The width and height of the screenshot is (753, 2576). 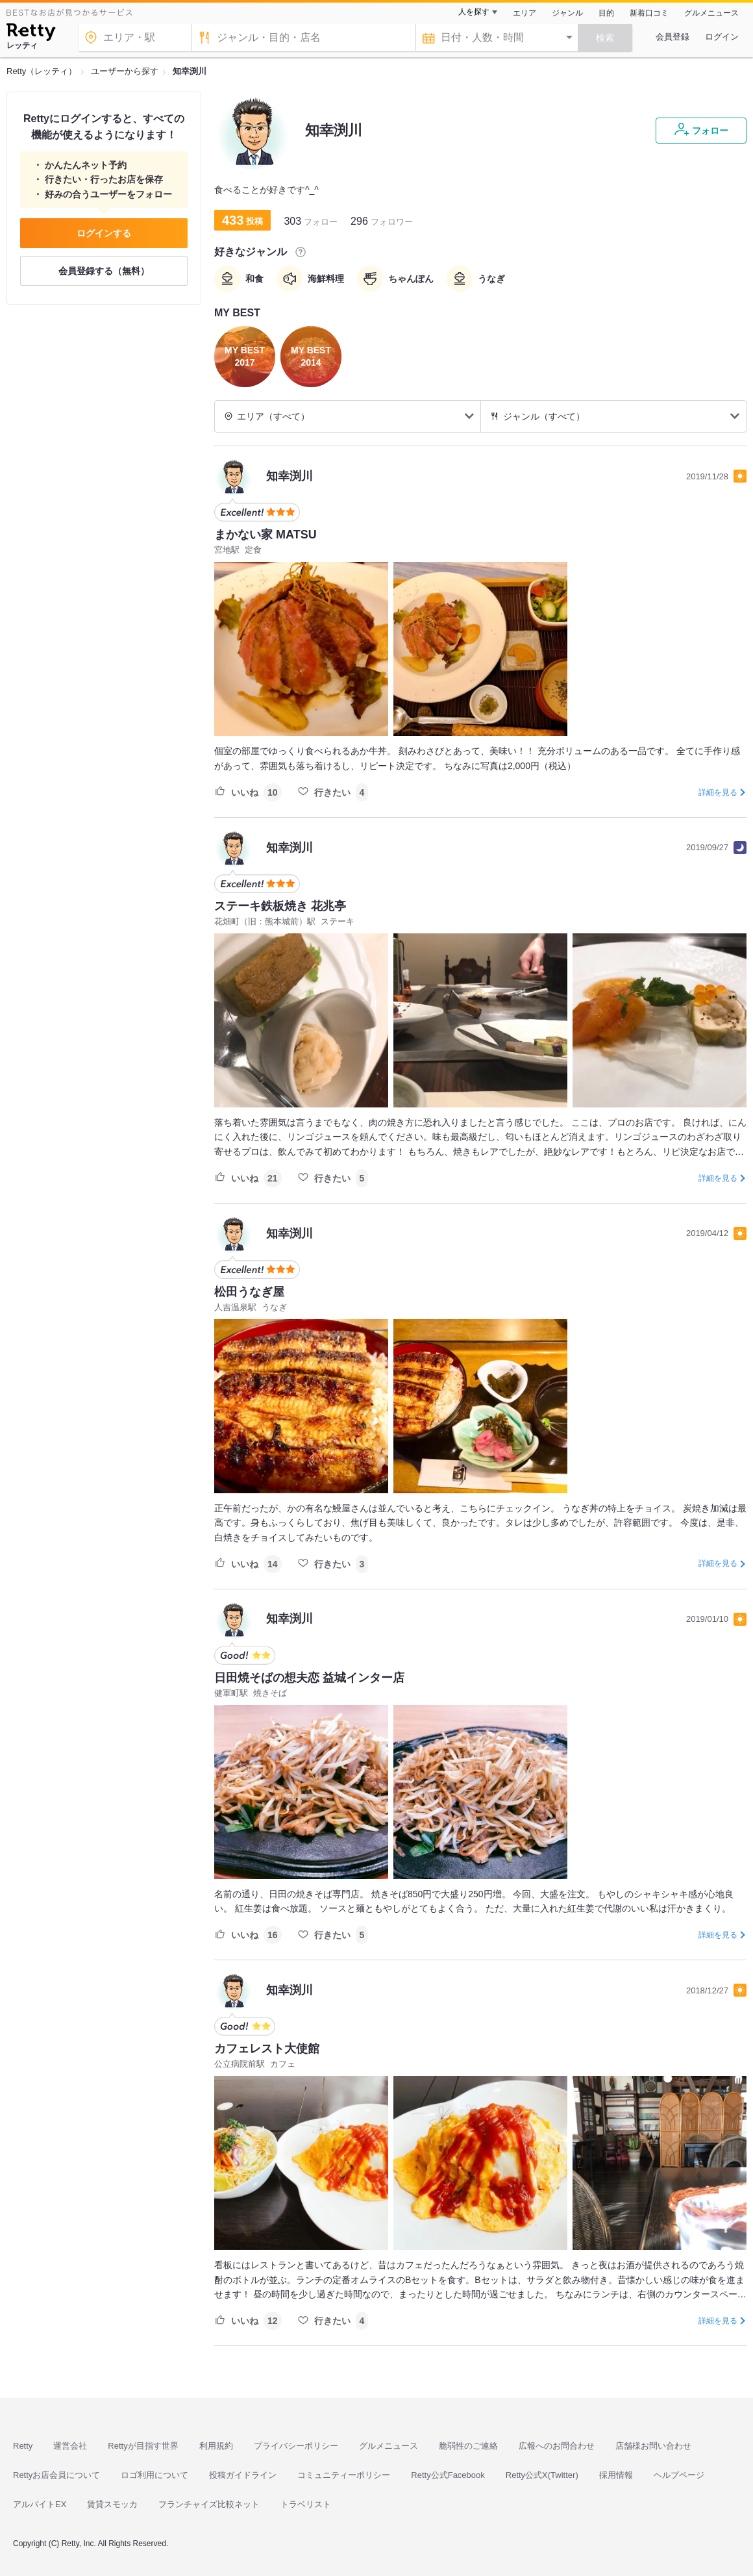 I want to click on 脆弱性のご連絡, so click(x=468, y=2446).